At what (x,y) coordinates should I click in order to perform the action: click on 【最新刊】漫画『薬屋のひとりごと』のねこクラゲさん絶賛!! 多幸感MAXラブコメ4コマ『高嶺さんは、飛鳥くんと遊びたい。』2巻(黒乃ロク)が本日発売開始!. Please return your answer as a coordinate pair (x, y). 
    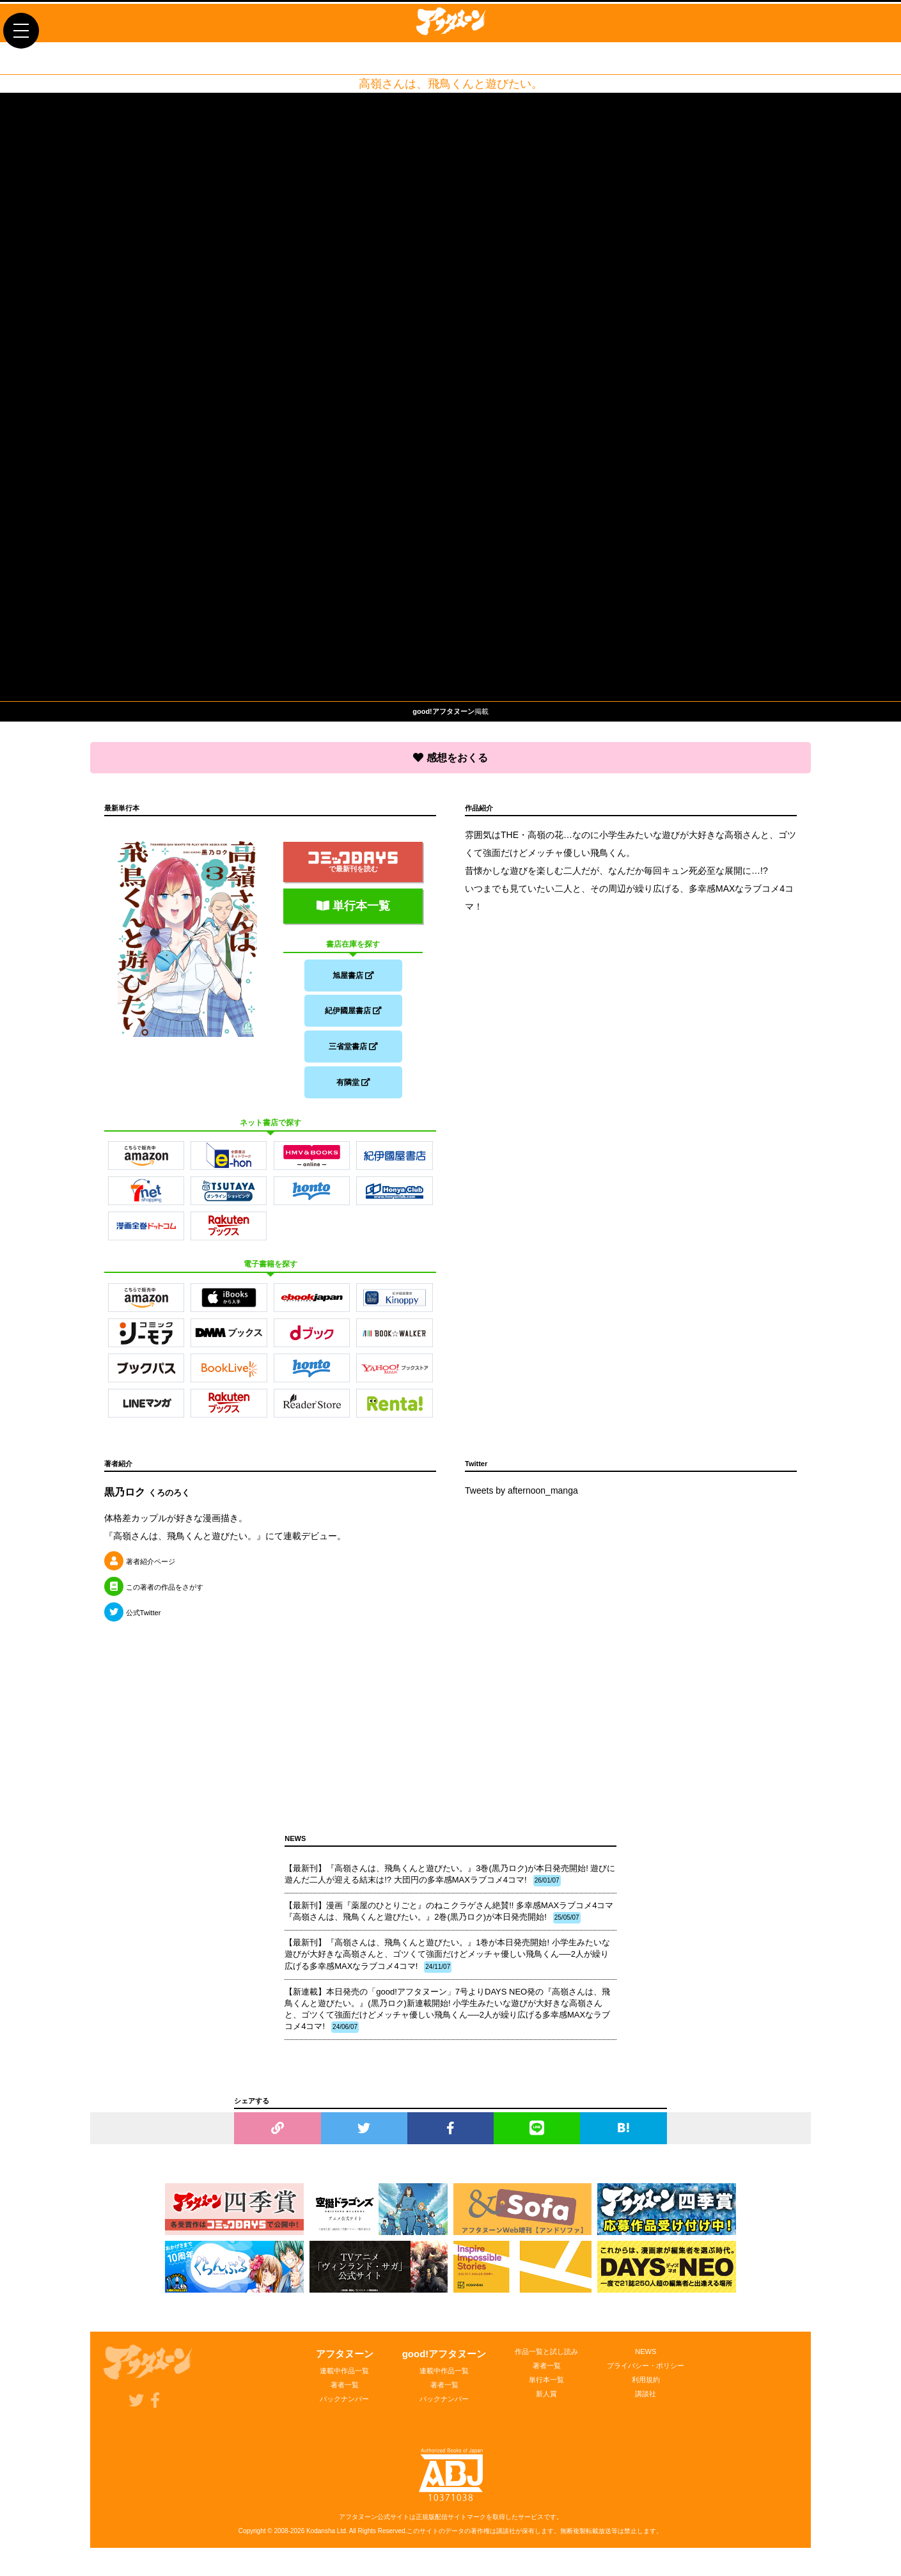
    Looking at the image, I should click on (449, 1919).